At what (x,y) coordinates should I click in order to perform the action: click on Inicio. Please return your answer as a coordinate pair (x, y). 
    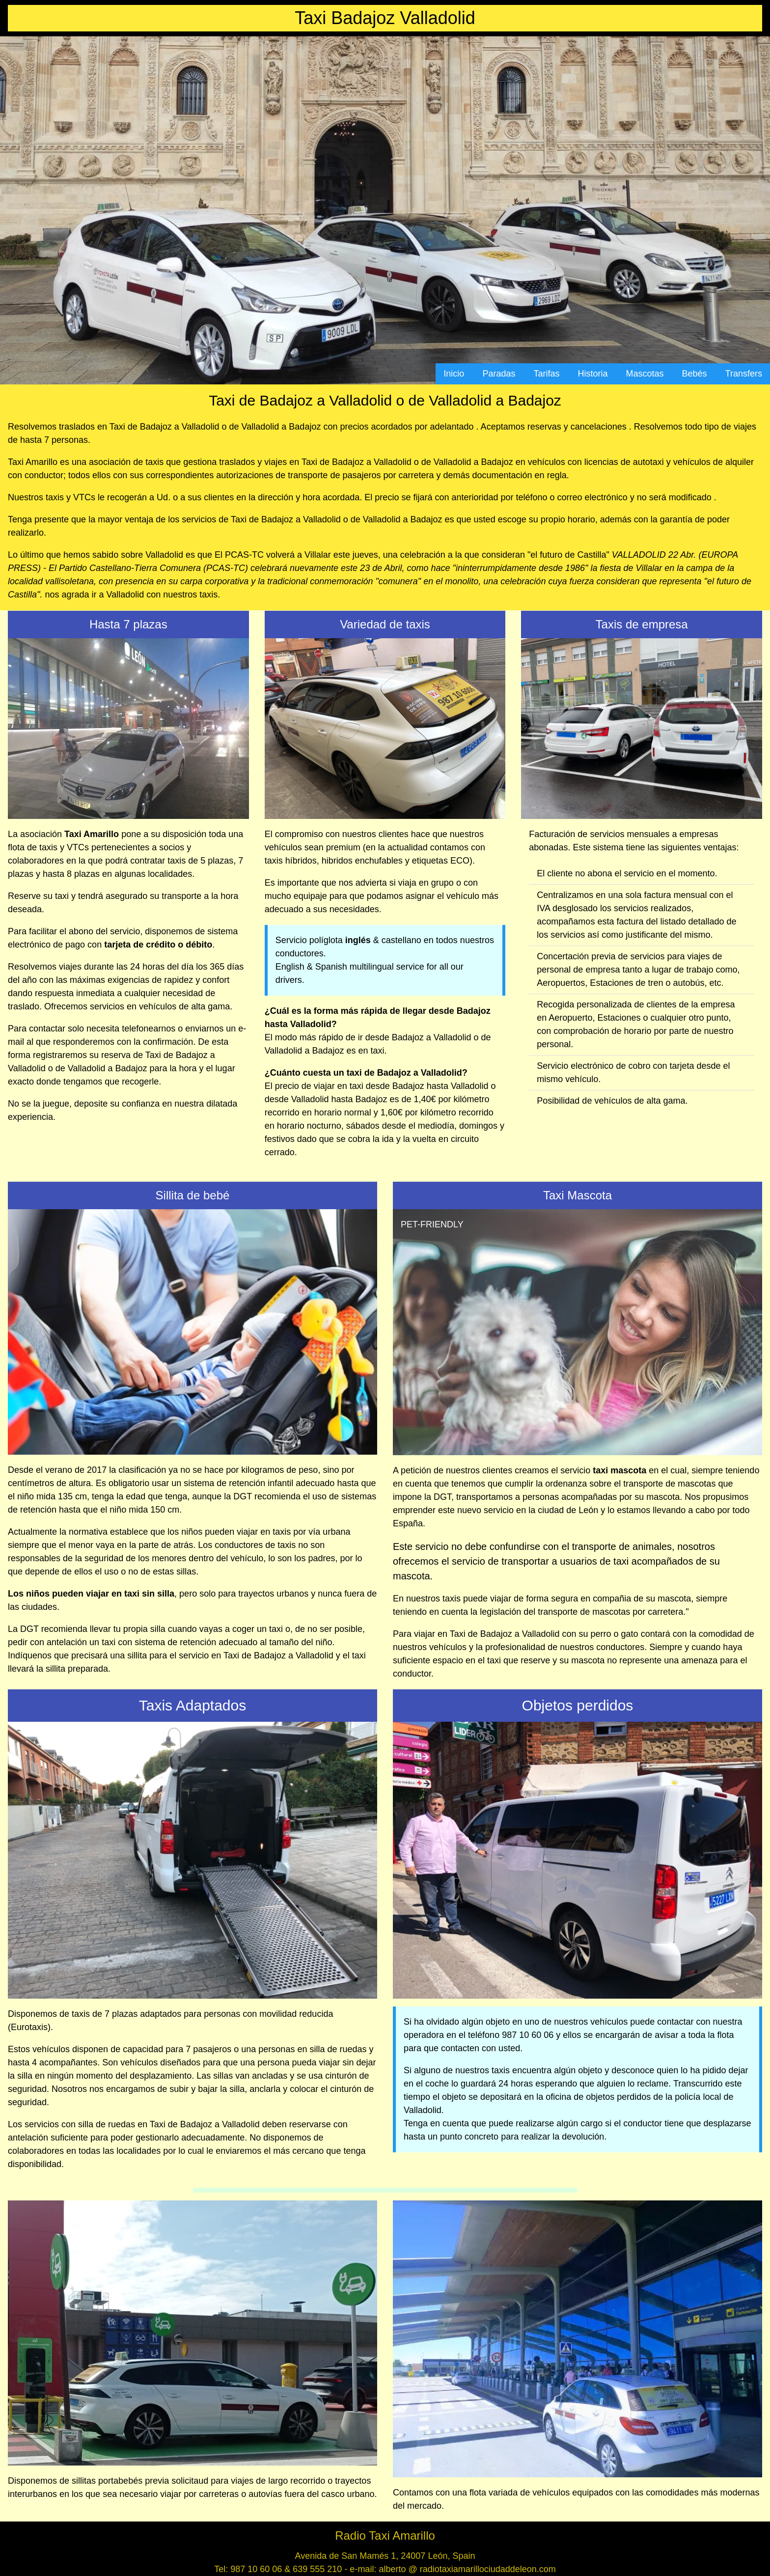
    Looking at the image, I should click on (453, 374).